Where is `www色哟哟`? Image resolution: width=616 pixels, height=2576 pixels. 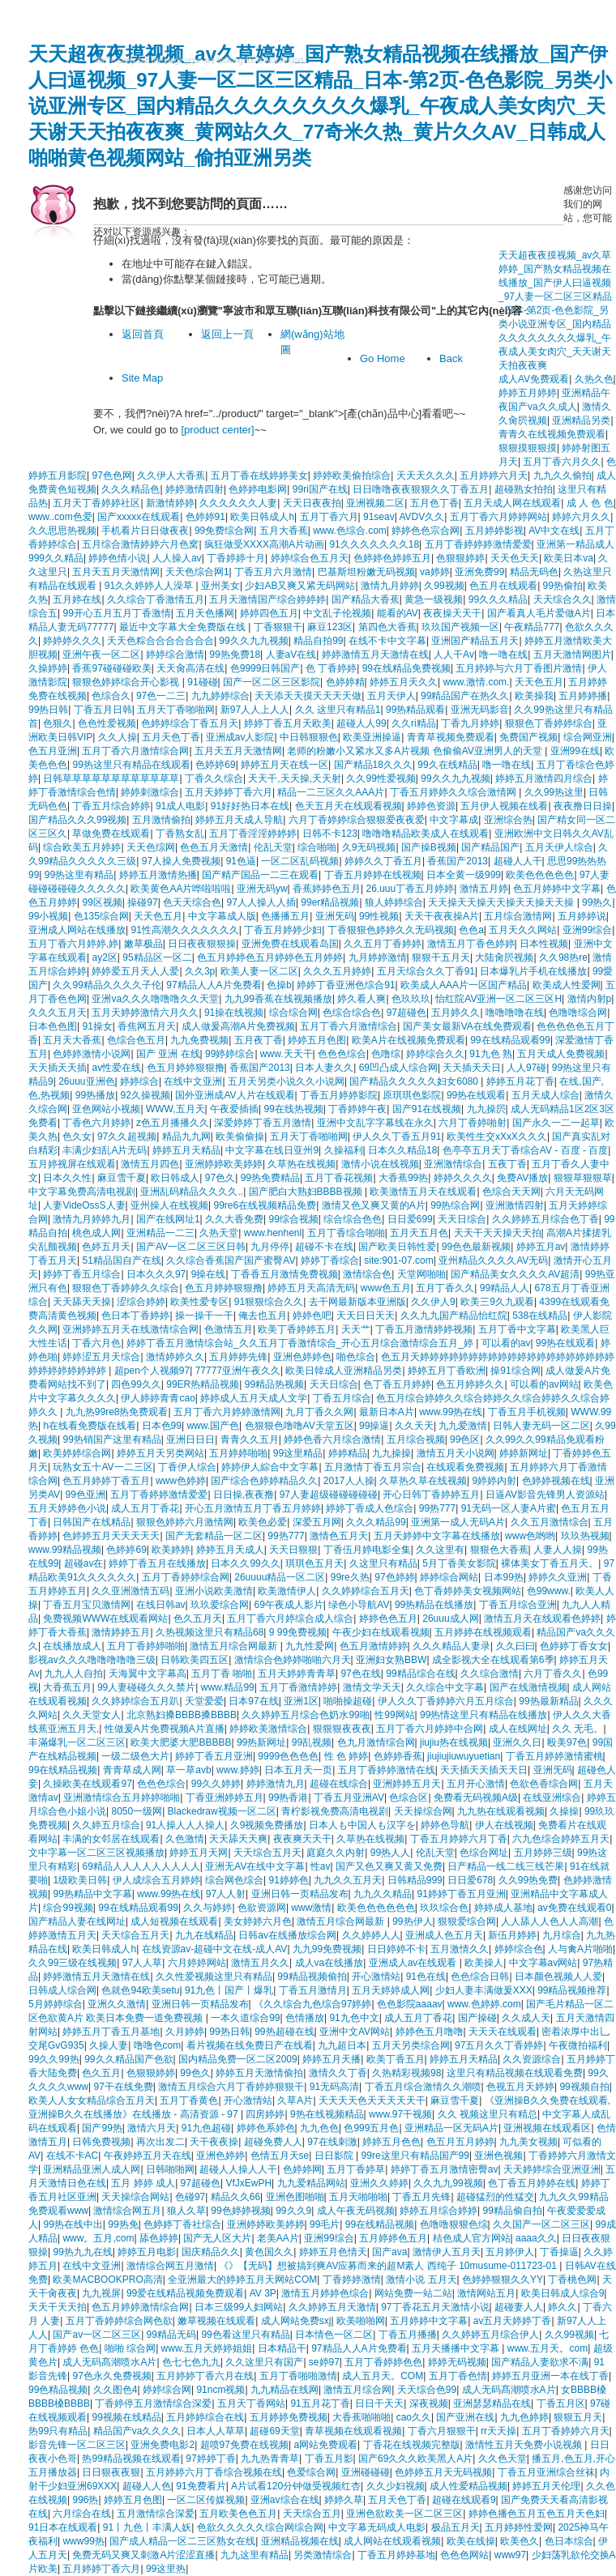
www色哟哟 is located at coordinates (530, 1536).